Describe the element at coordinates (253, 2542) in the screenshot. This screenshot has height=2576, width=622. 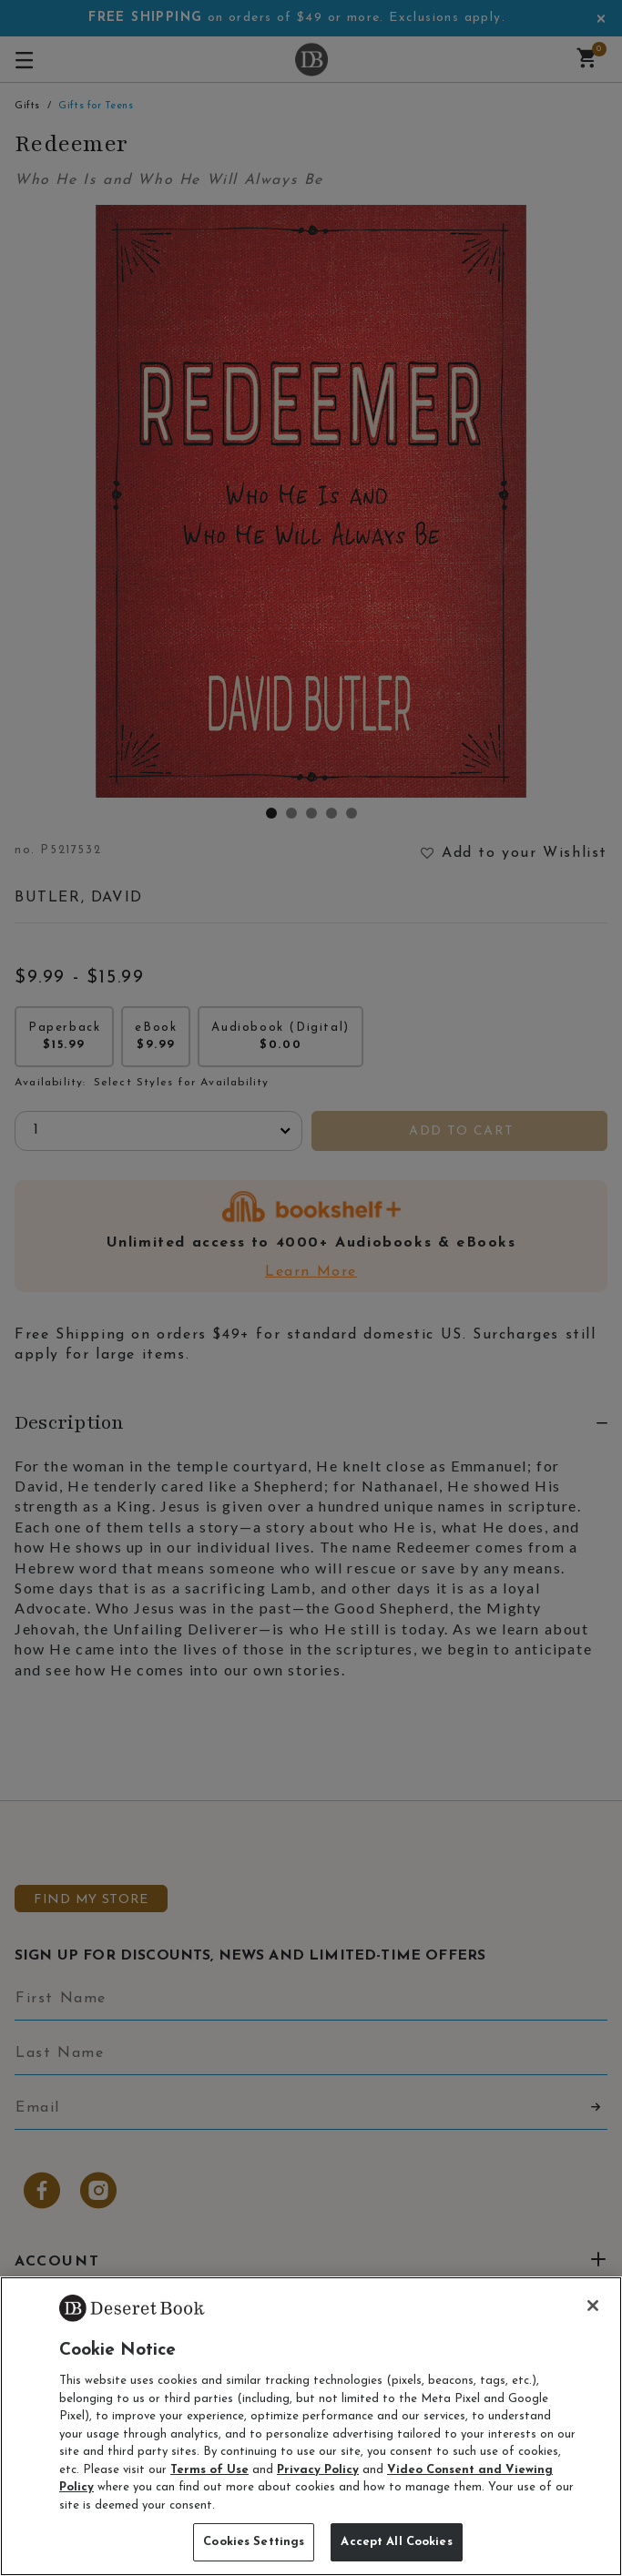
I see `Cookies Settings [Cookies Settings, Opens the preference center dialog]` at that location.